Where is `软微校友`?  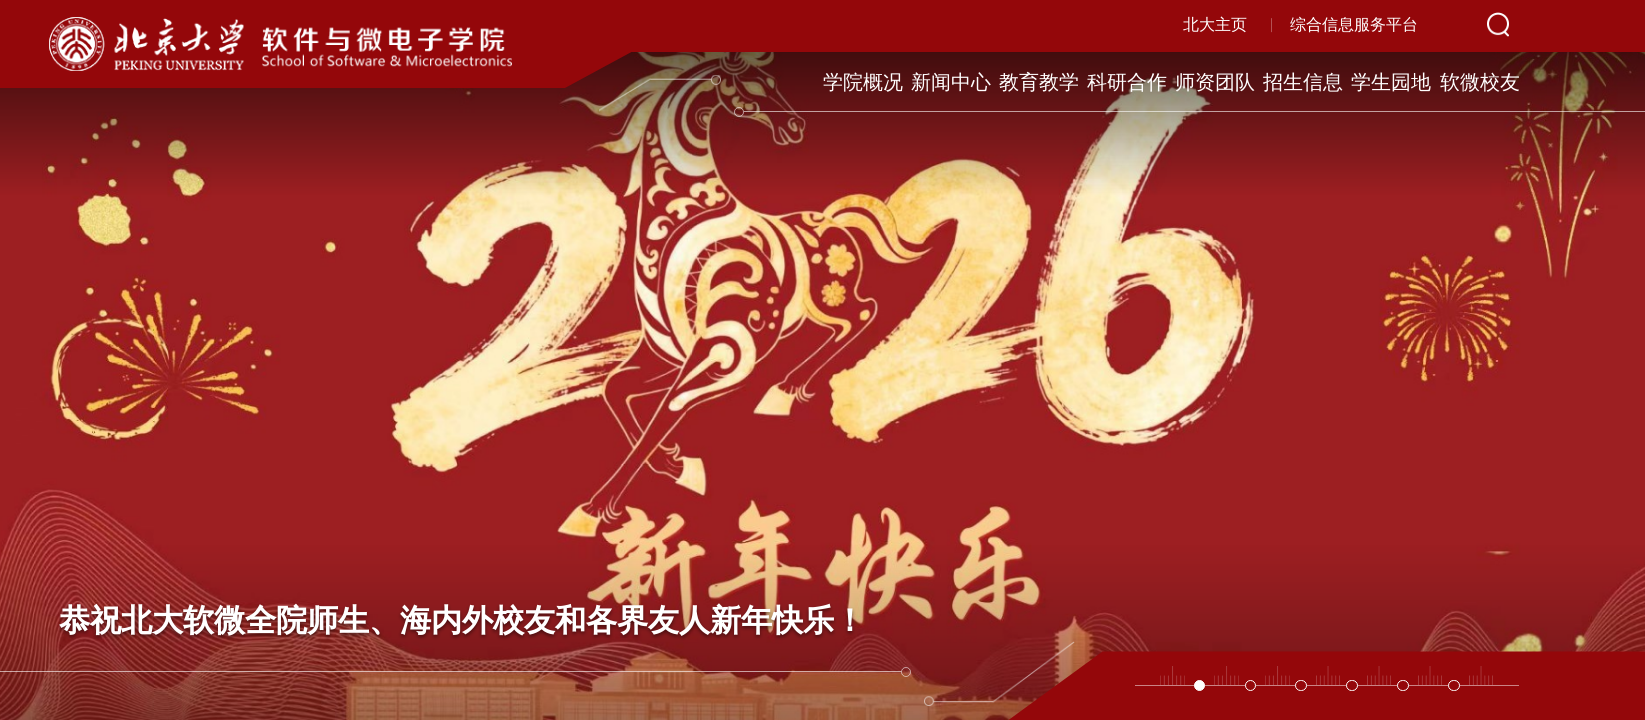 软微校友 is located at coordinates (1484, 82).